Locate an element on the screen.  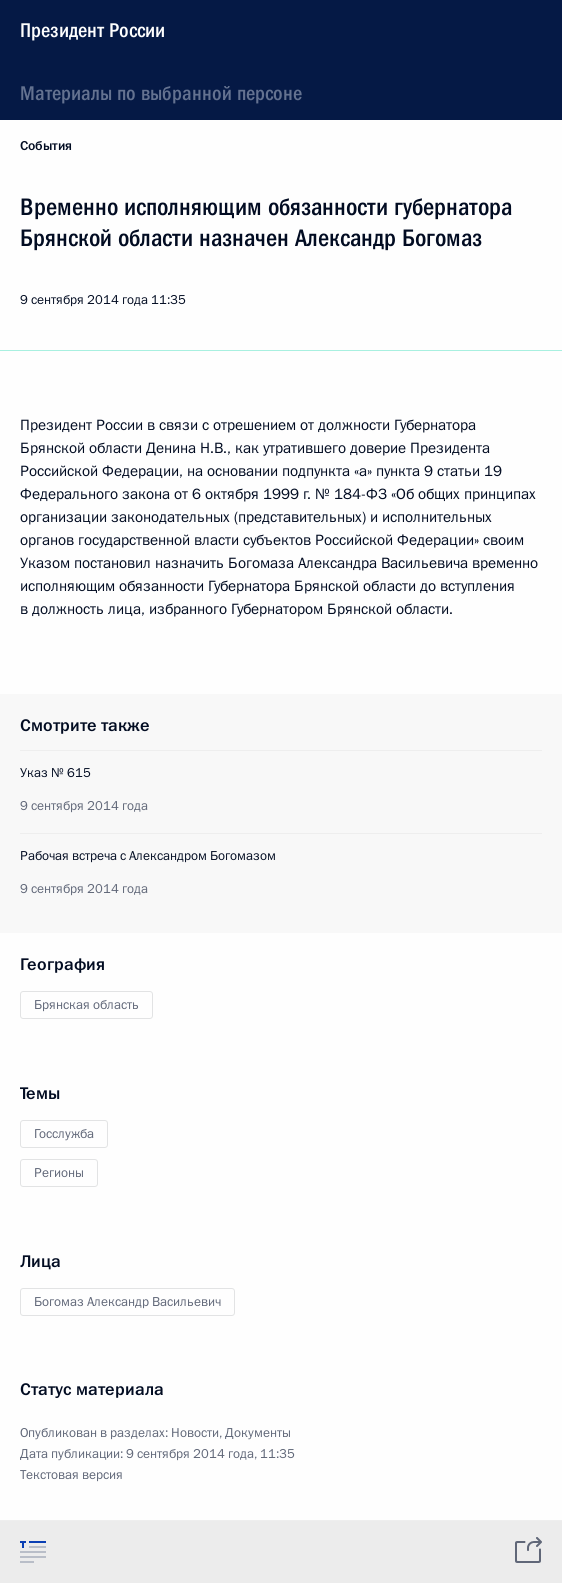
Богомаз Александр Васильевич is located at coordinates (127, 1302).